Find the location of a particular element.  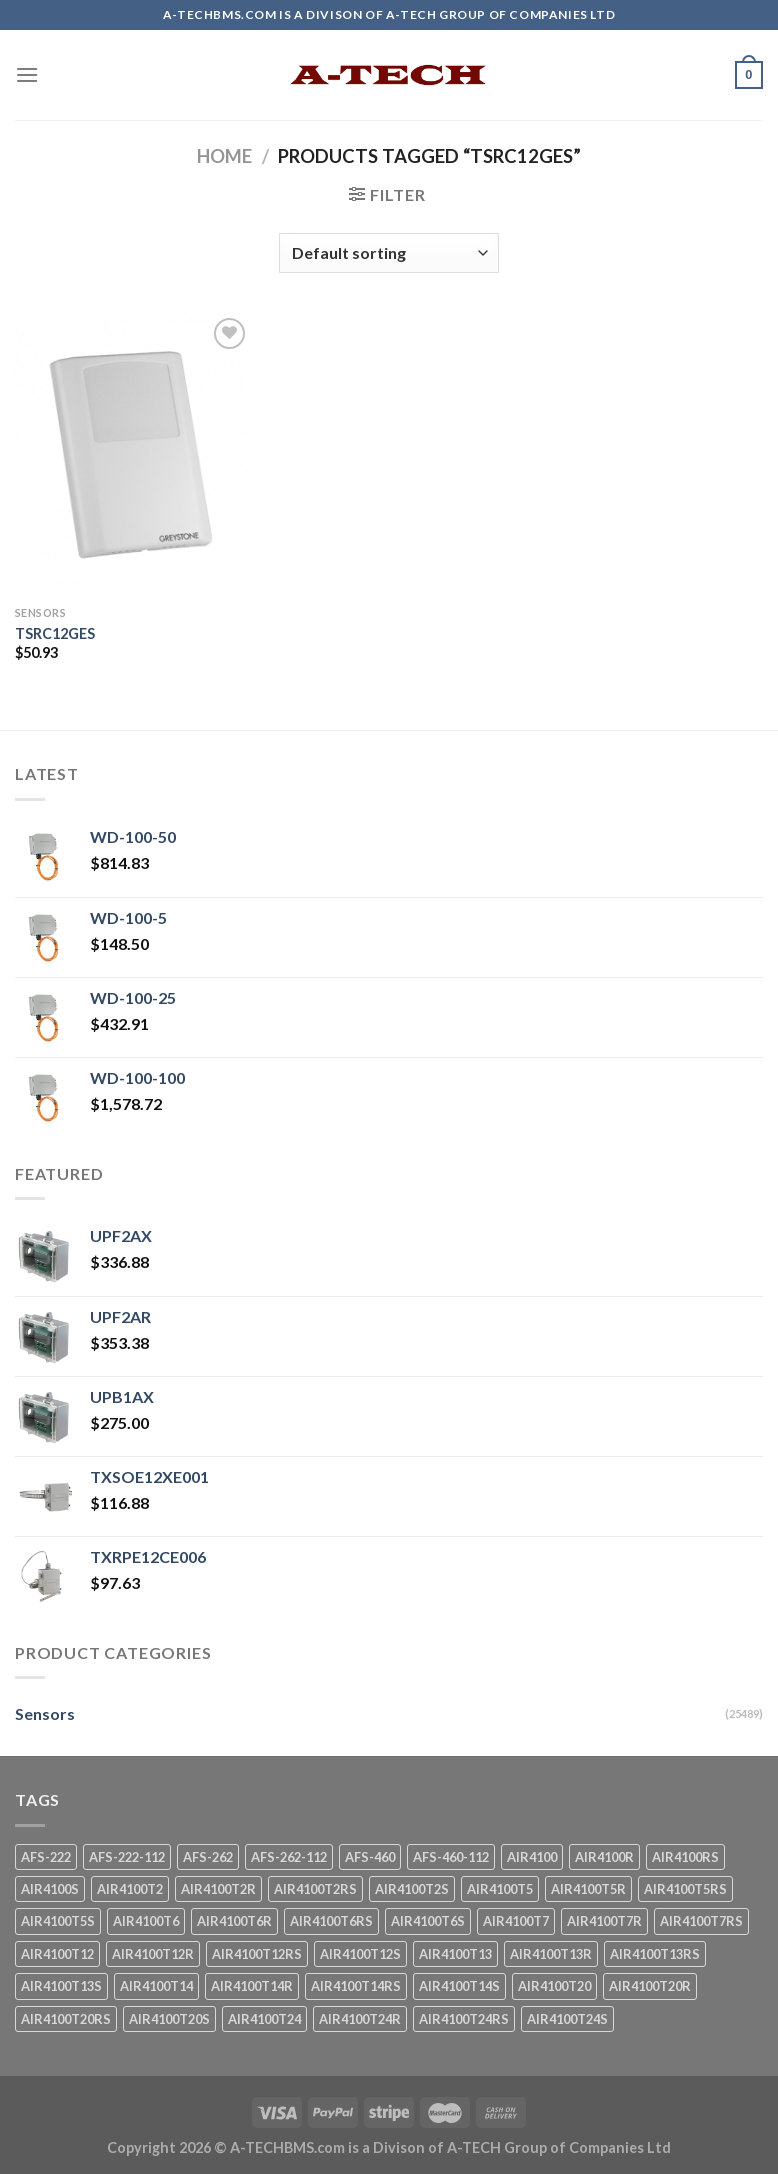

A-TECHBMS.com is a Divison of A-TECH Group of Companies Ltd is located at coordinates (450, 2147).